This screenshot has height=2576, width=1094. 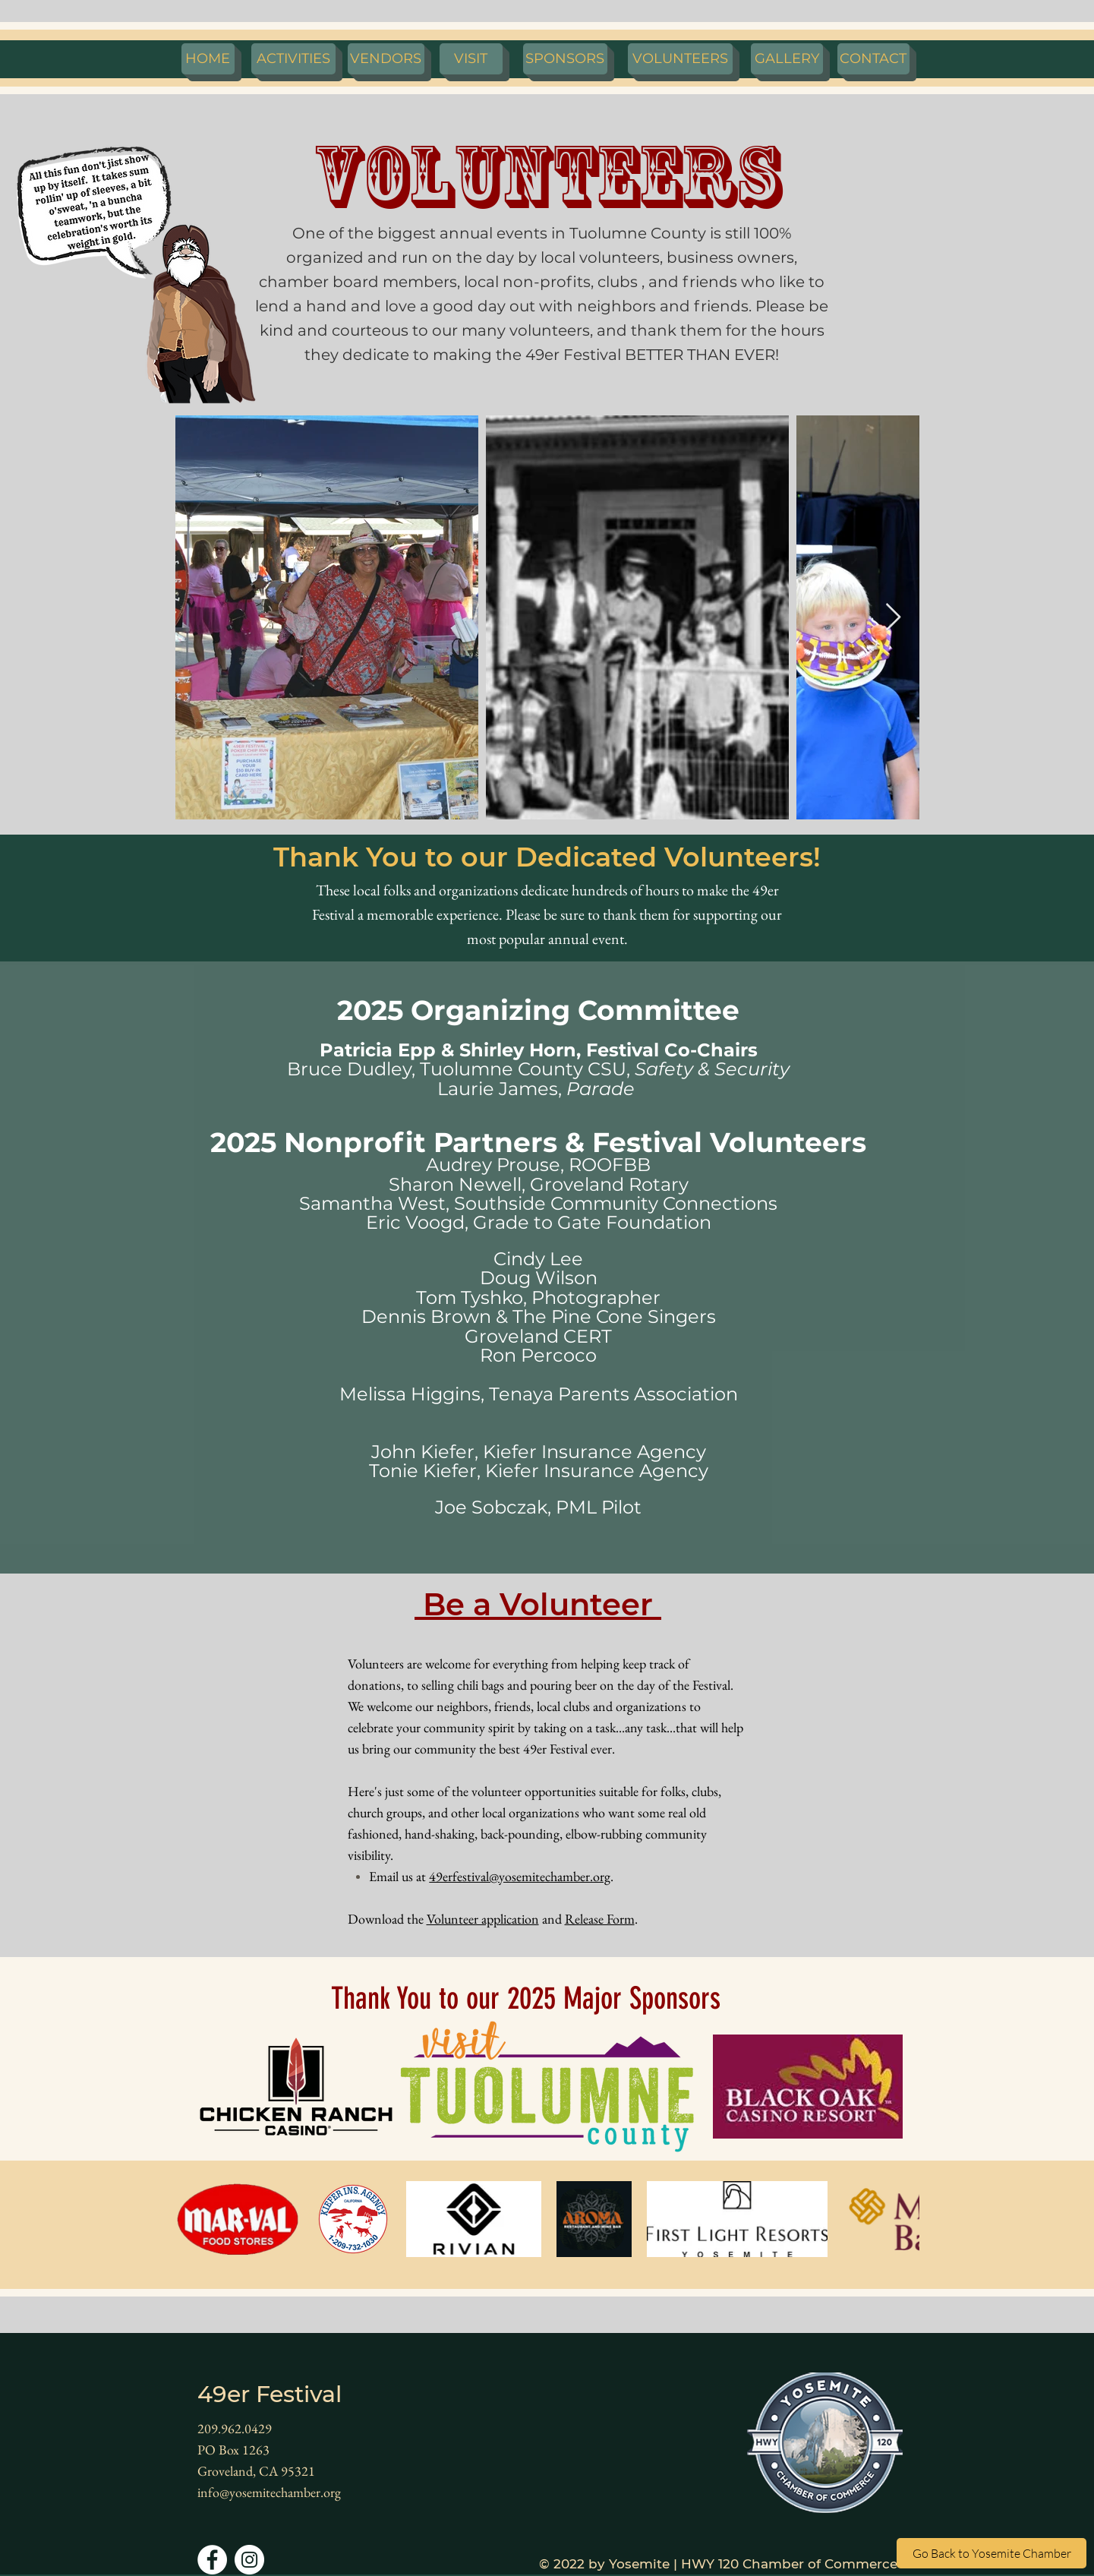 What do you see at coordinates (893, 618) in the screenshot?
I see `[Next Item]` at bounding box center [893, 618].